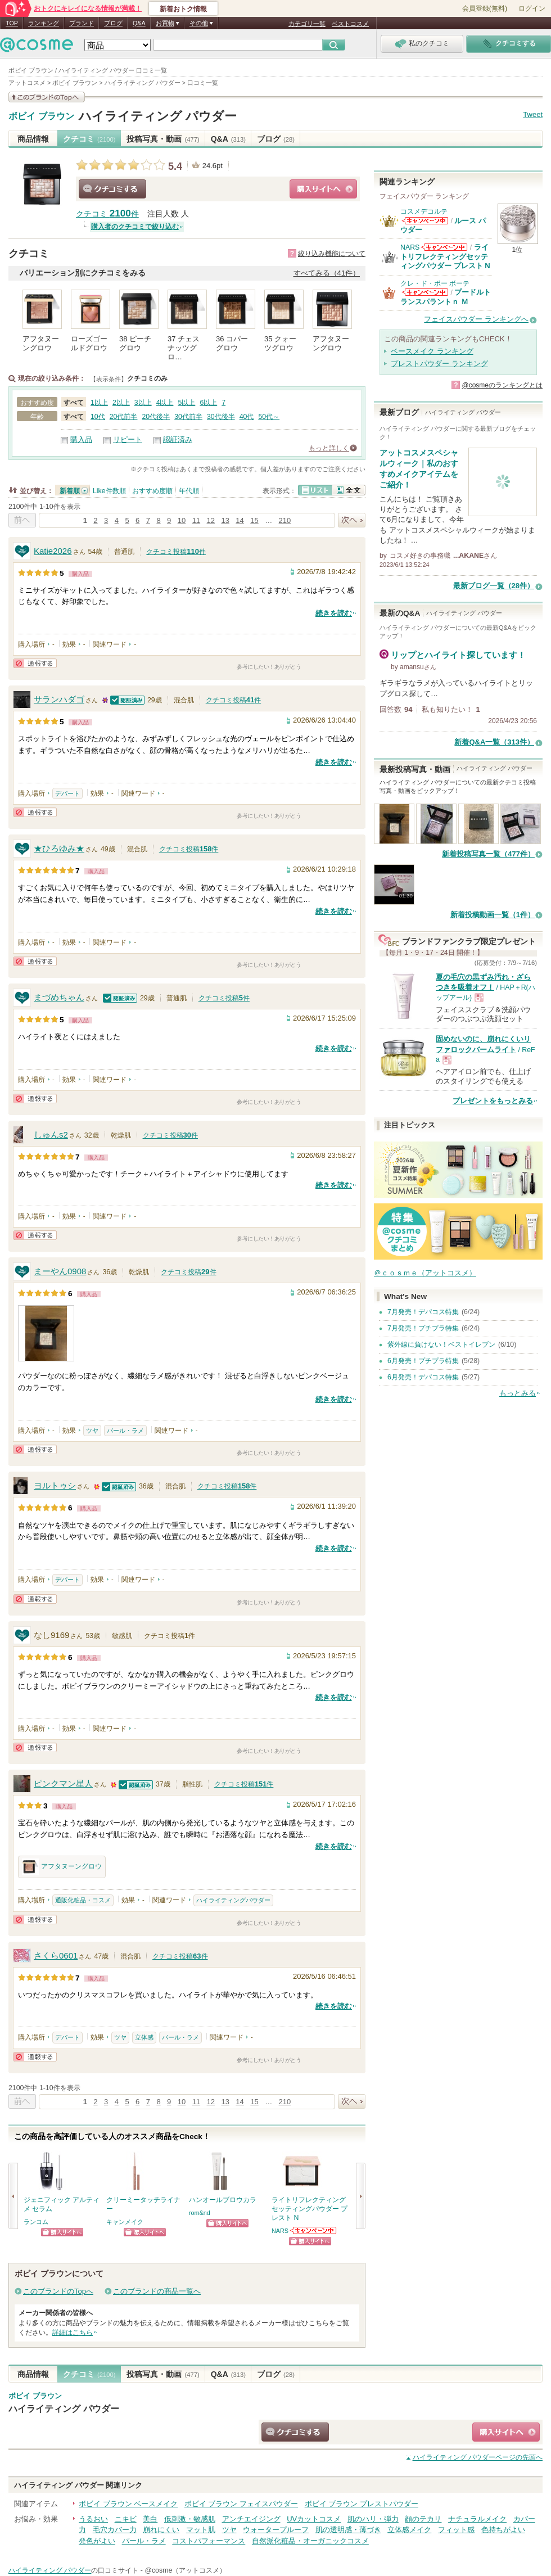 The image size is (551, 2576). Describe the element at coordinates (93, 2519) in the screenshot. I see `うるおい` at that location.